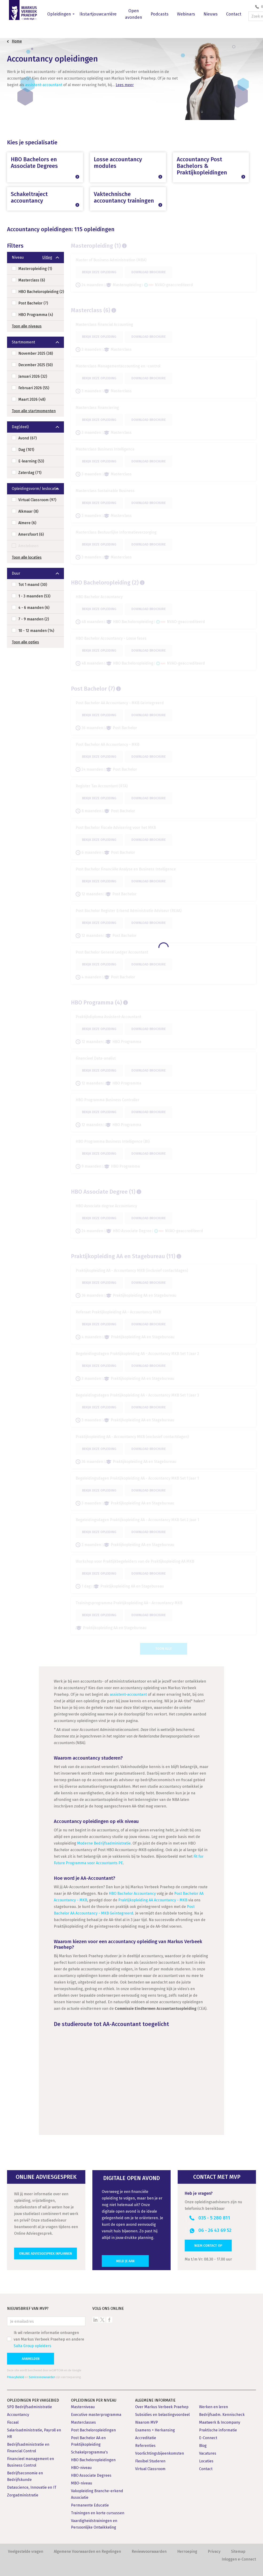 The width and height of the screenshot is (263, 2576). I want to click on HBO Bacheloropleidingen, so click(93, 2457).